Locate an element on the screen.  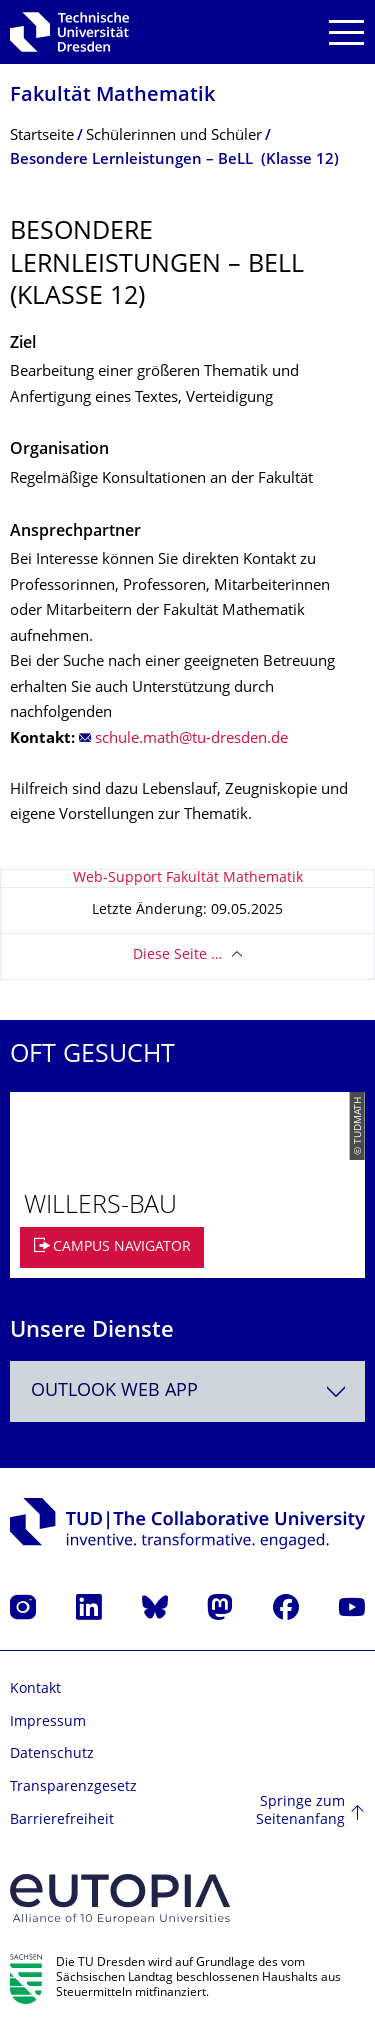
Outlook Web App [textbox] is located at coordinates (114, 1391).